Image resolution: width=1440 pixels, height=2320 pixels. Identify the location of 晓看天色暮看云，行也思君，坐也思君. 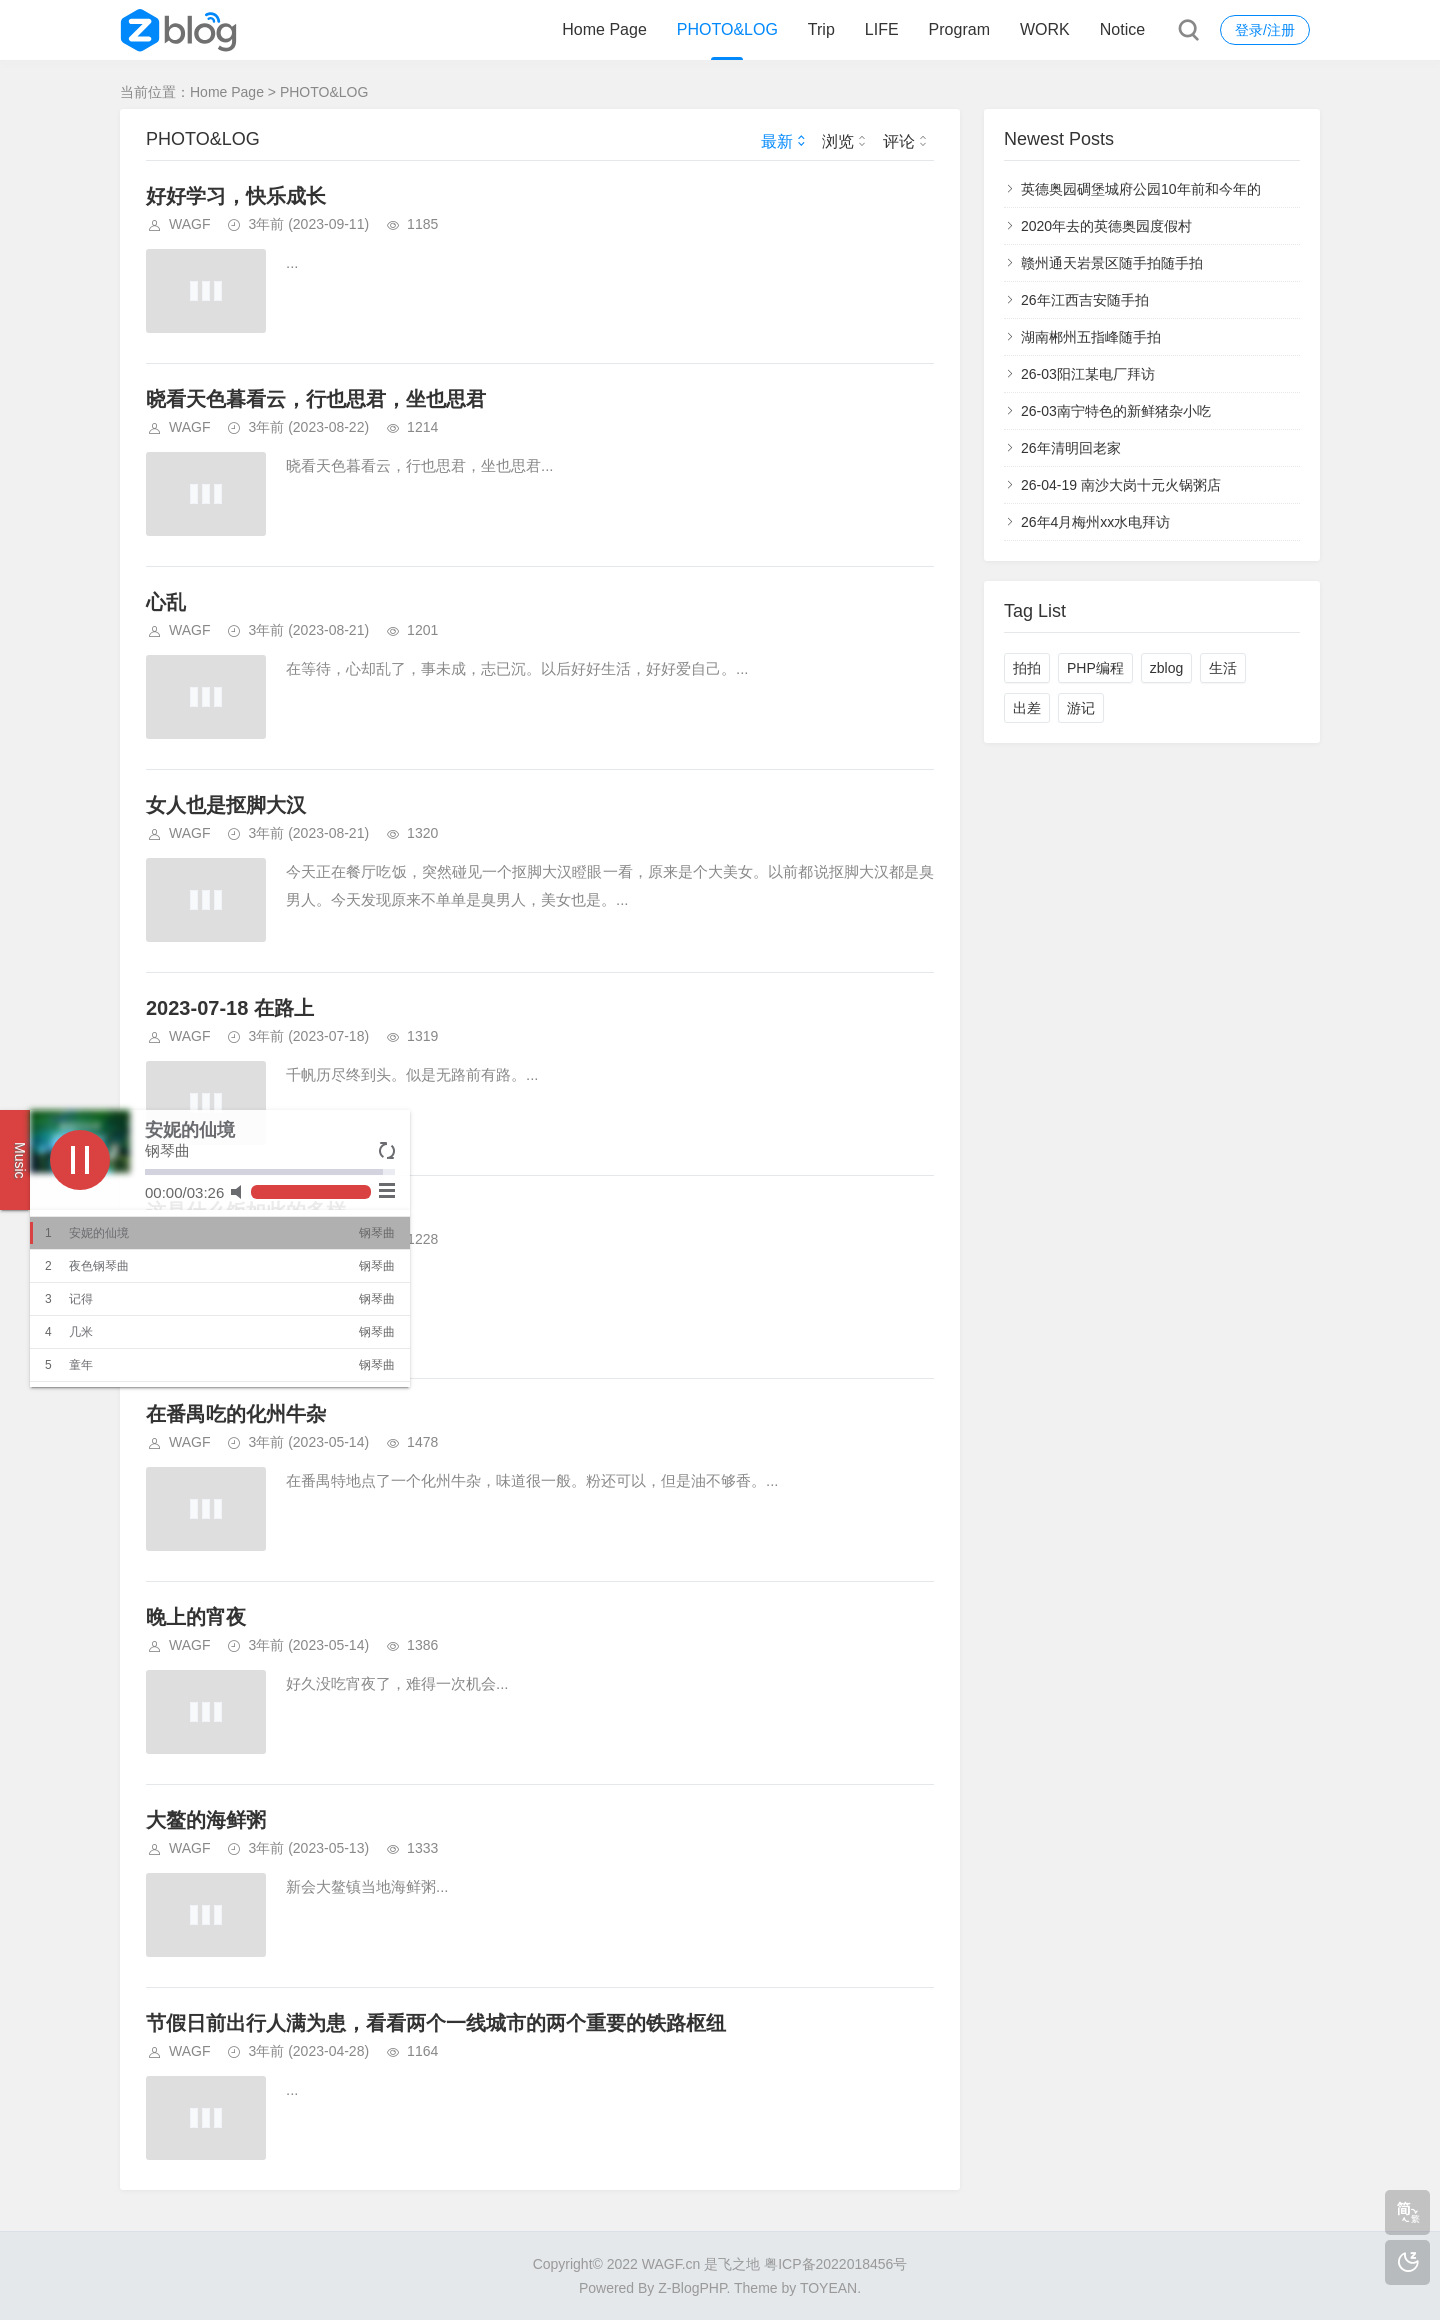
(316, 399).